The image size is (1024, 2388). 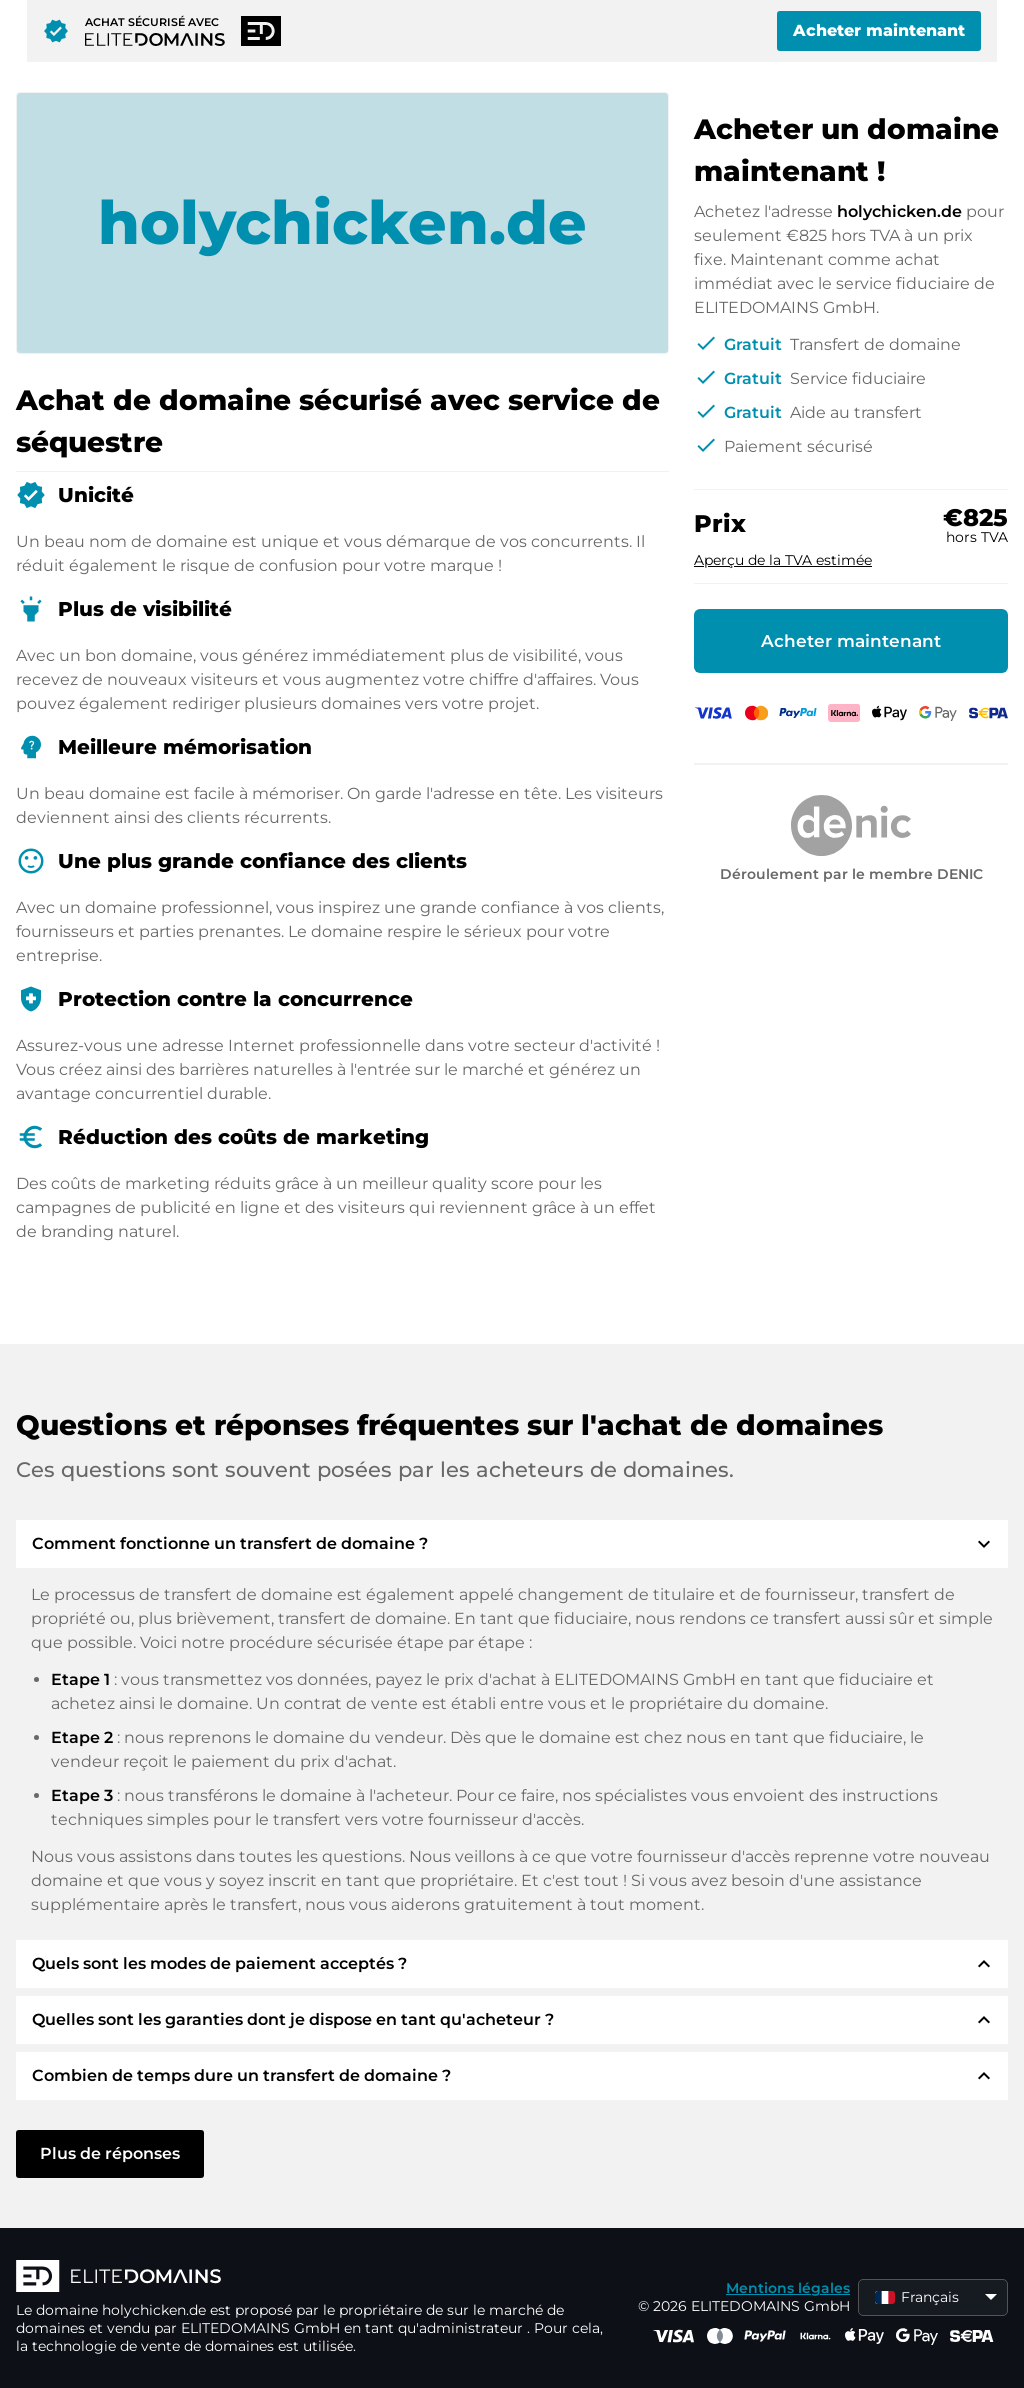 I want to click on [Logo d'ELITEDOMAINS], so click(x=316, y=2278).